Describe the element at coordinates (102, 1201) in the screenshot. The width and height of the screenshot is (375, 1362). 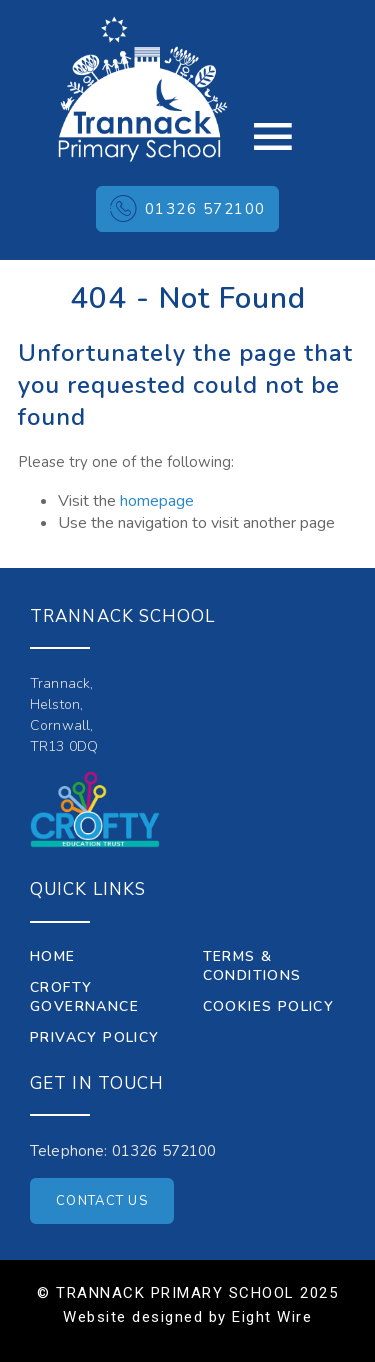
I see `Contact Us` at that location.